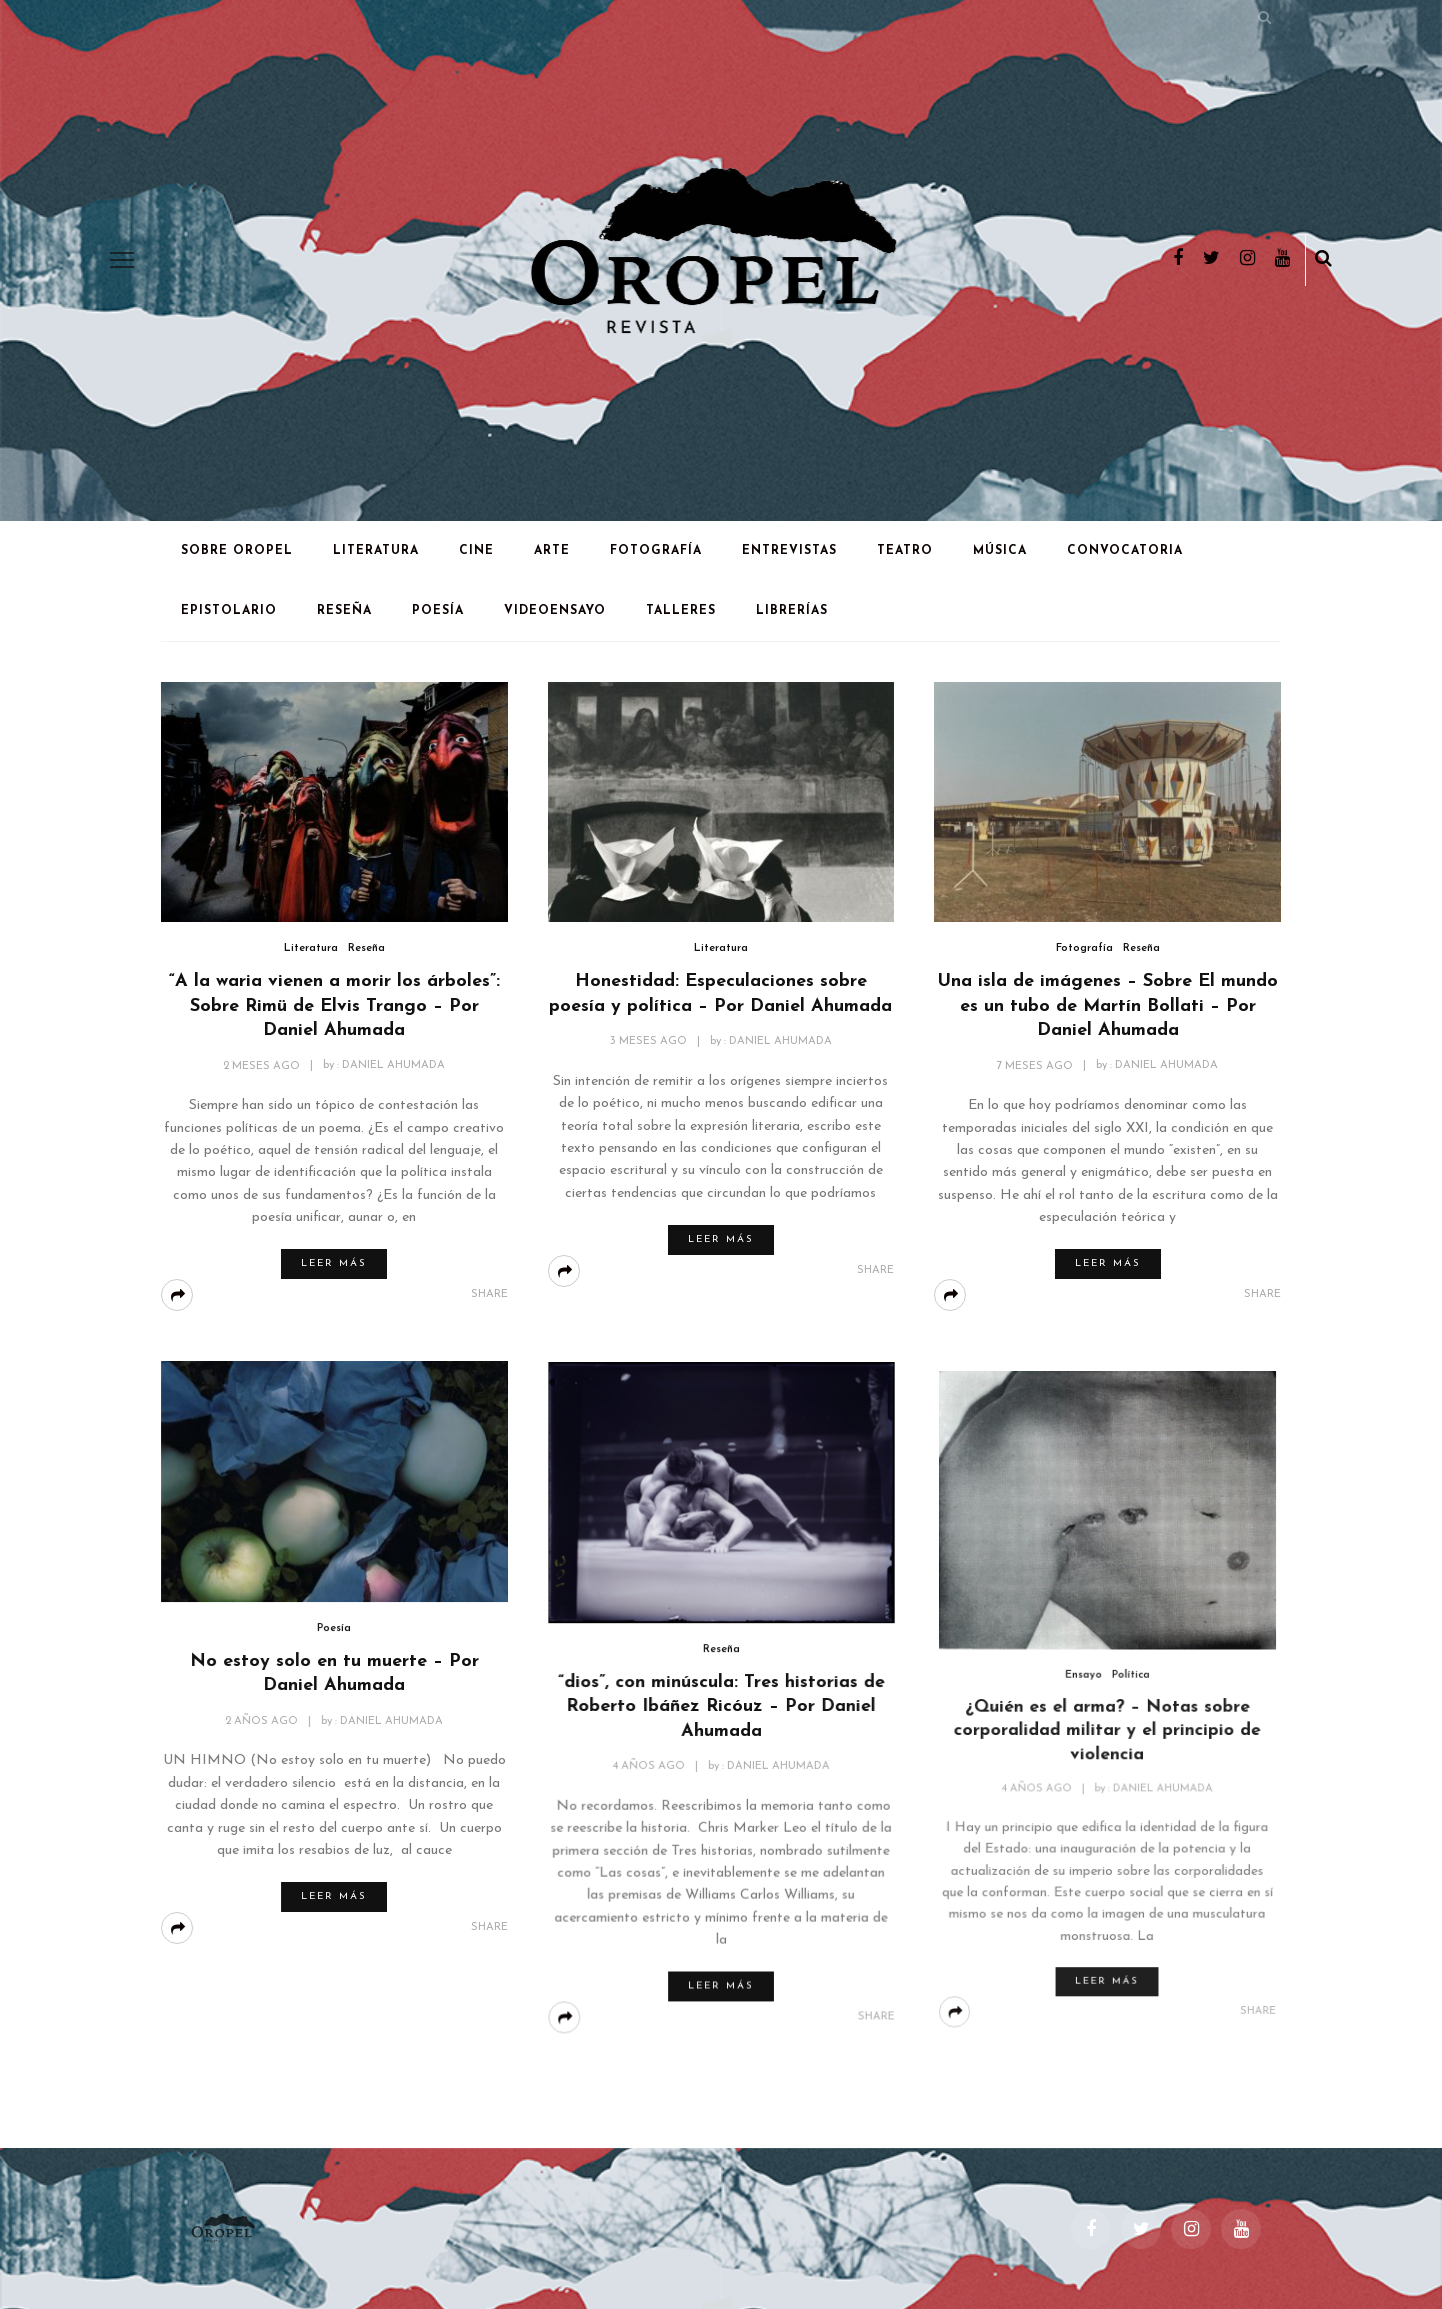  What do you see at coordinates (905, 551) in the screenshot?
I see `Teatro` at bounding box center [905, 551].